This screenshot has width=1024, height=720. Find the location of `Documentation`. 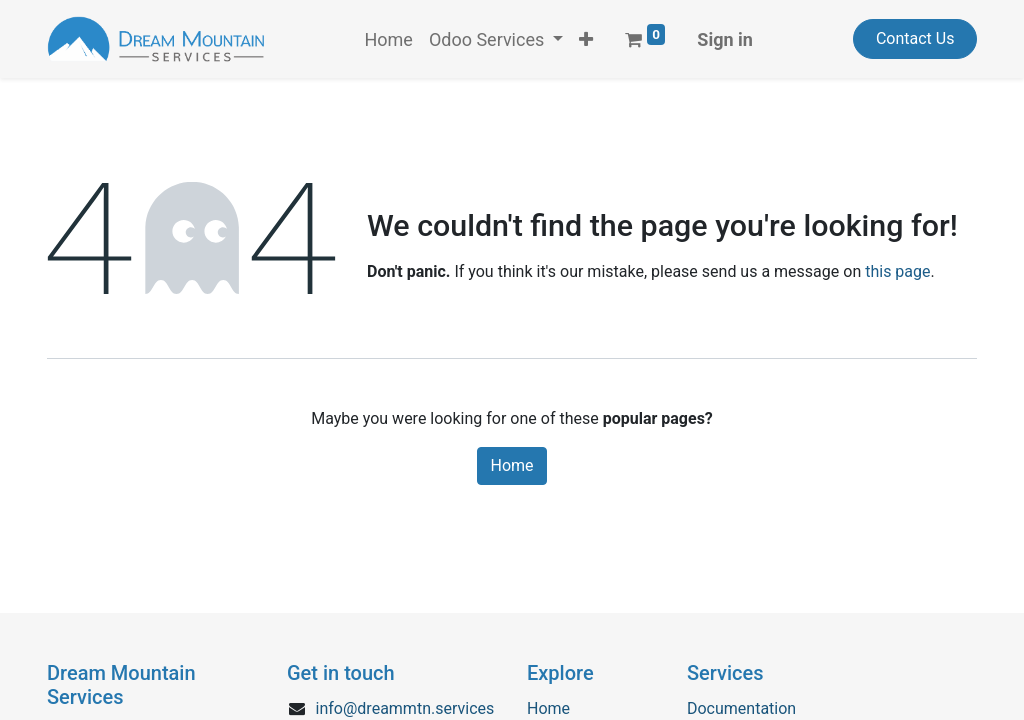

Documentation is located at coordinates (741, 708).